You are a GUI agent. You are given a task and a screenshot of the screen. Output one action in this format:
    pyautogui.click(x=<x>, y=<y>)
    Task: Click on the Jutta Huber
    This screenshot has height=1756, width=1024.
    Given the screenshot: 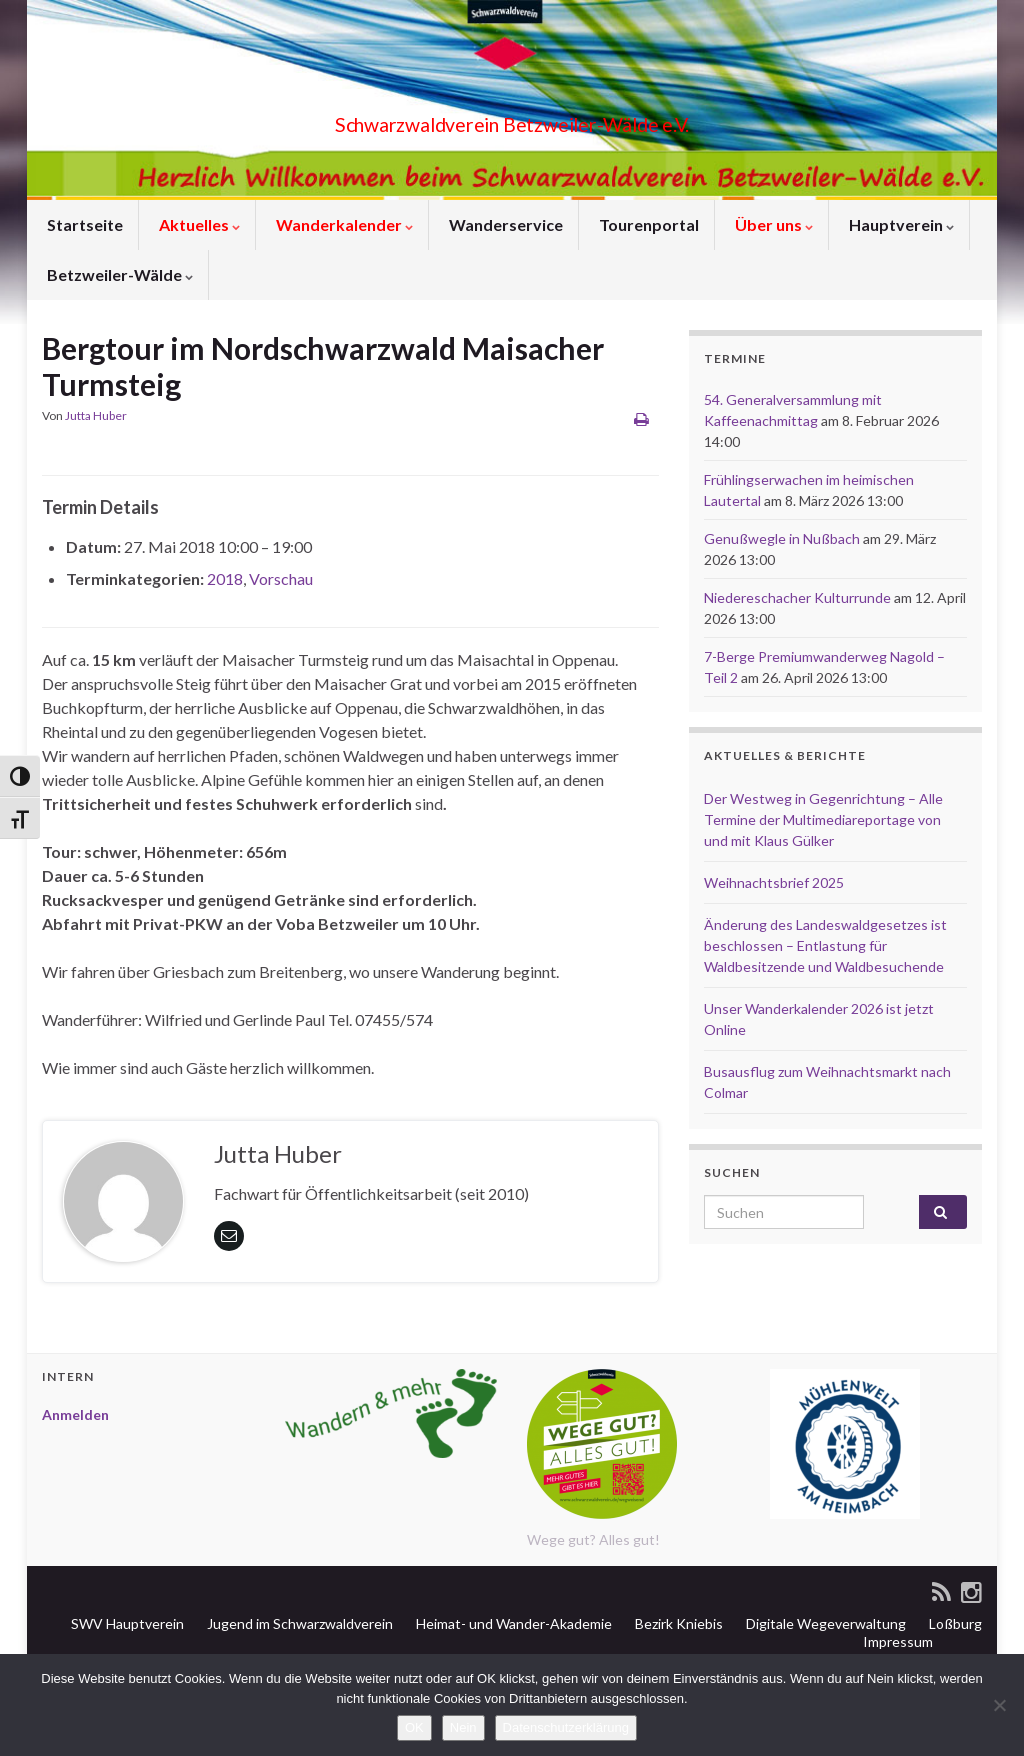 What is the action you would take?
    pyautogui.click(x=96, y=415)
    